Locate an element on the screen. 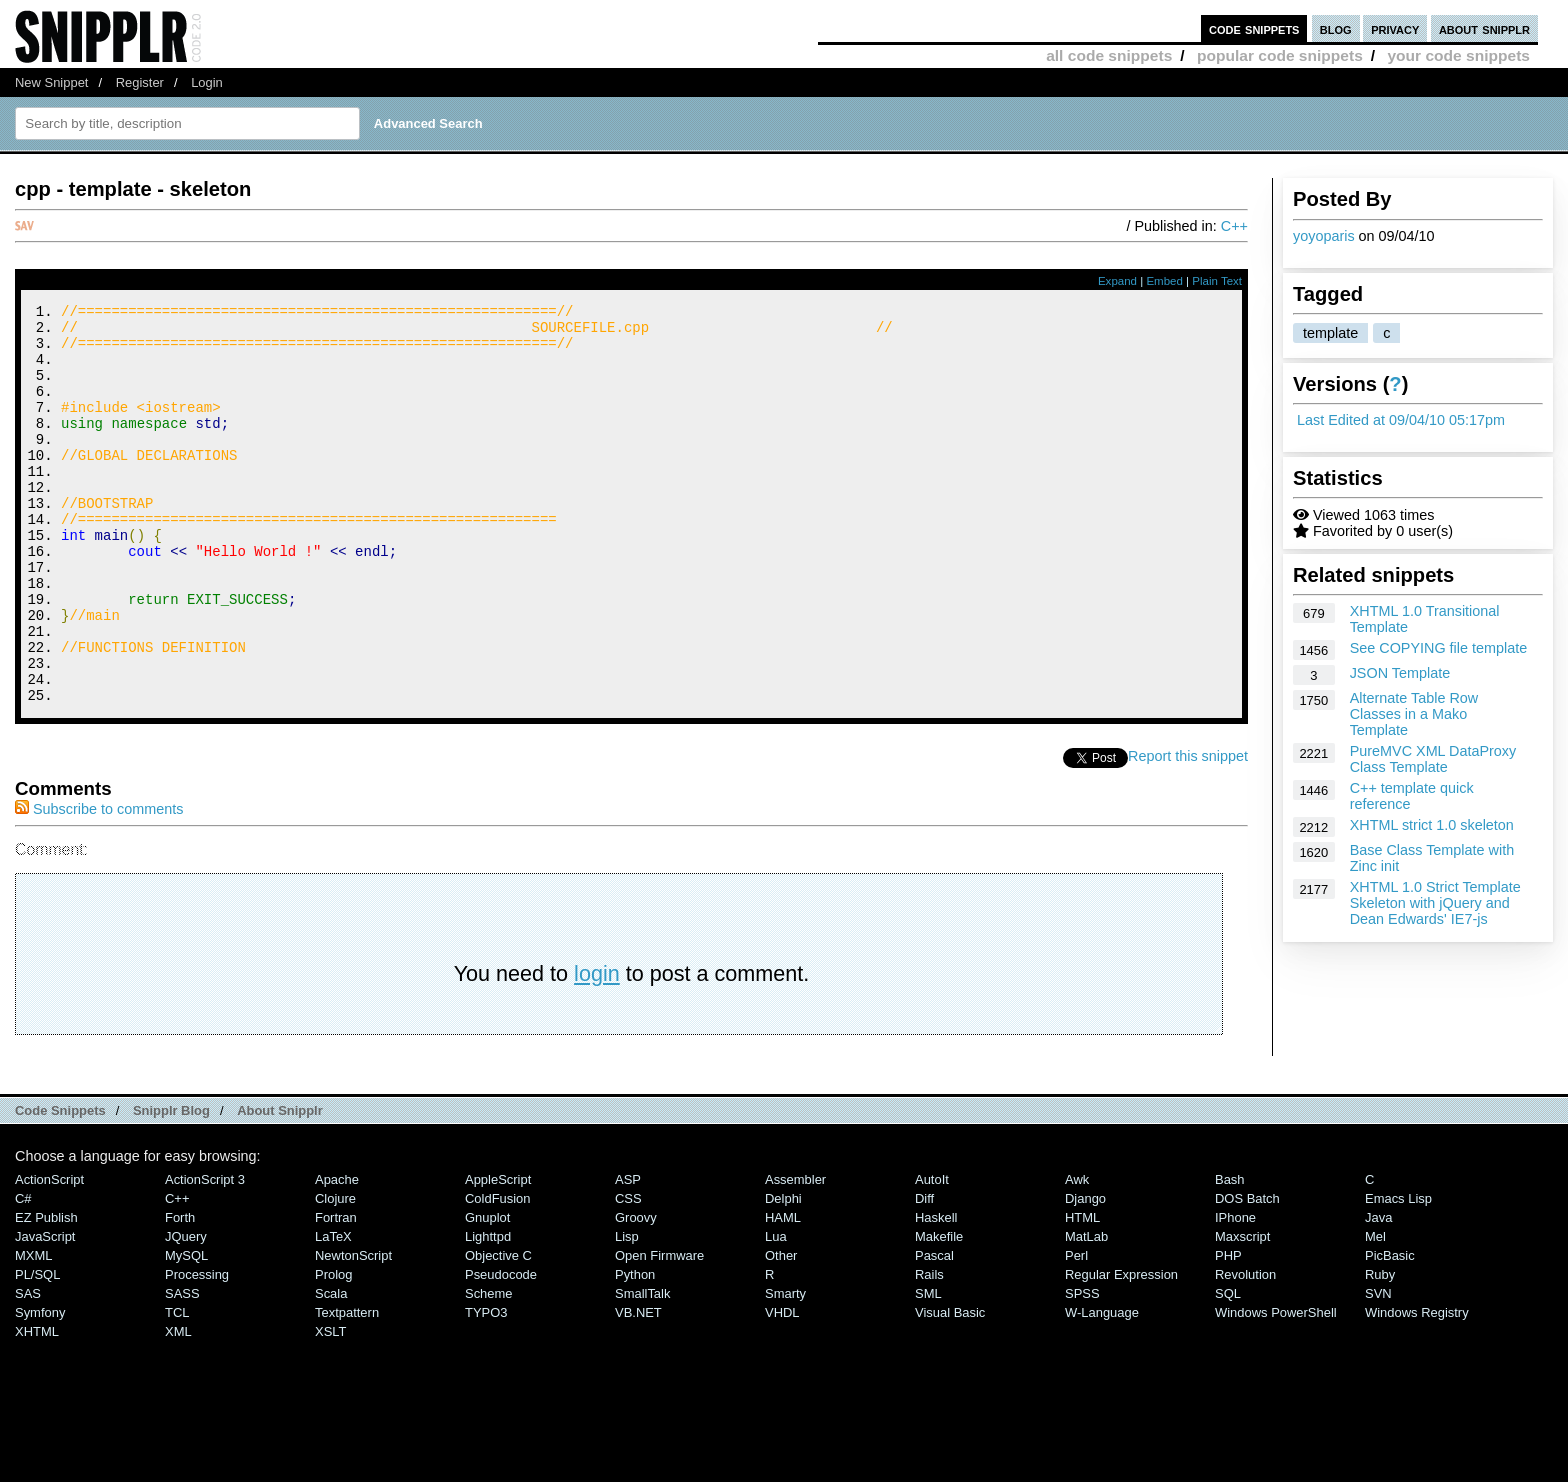 The width and height of the screenshot is (1568, 1482). Bash is located at coordinates (1230, 1254).